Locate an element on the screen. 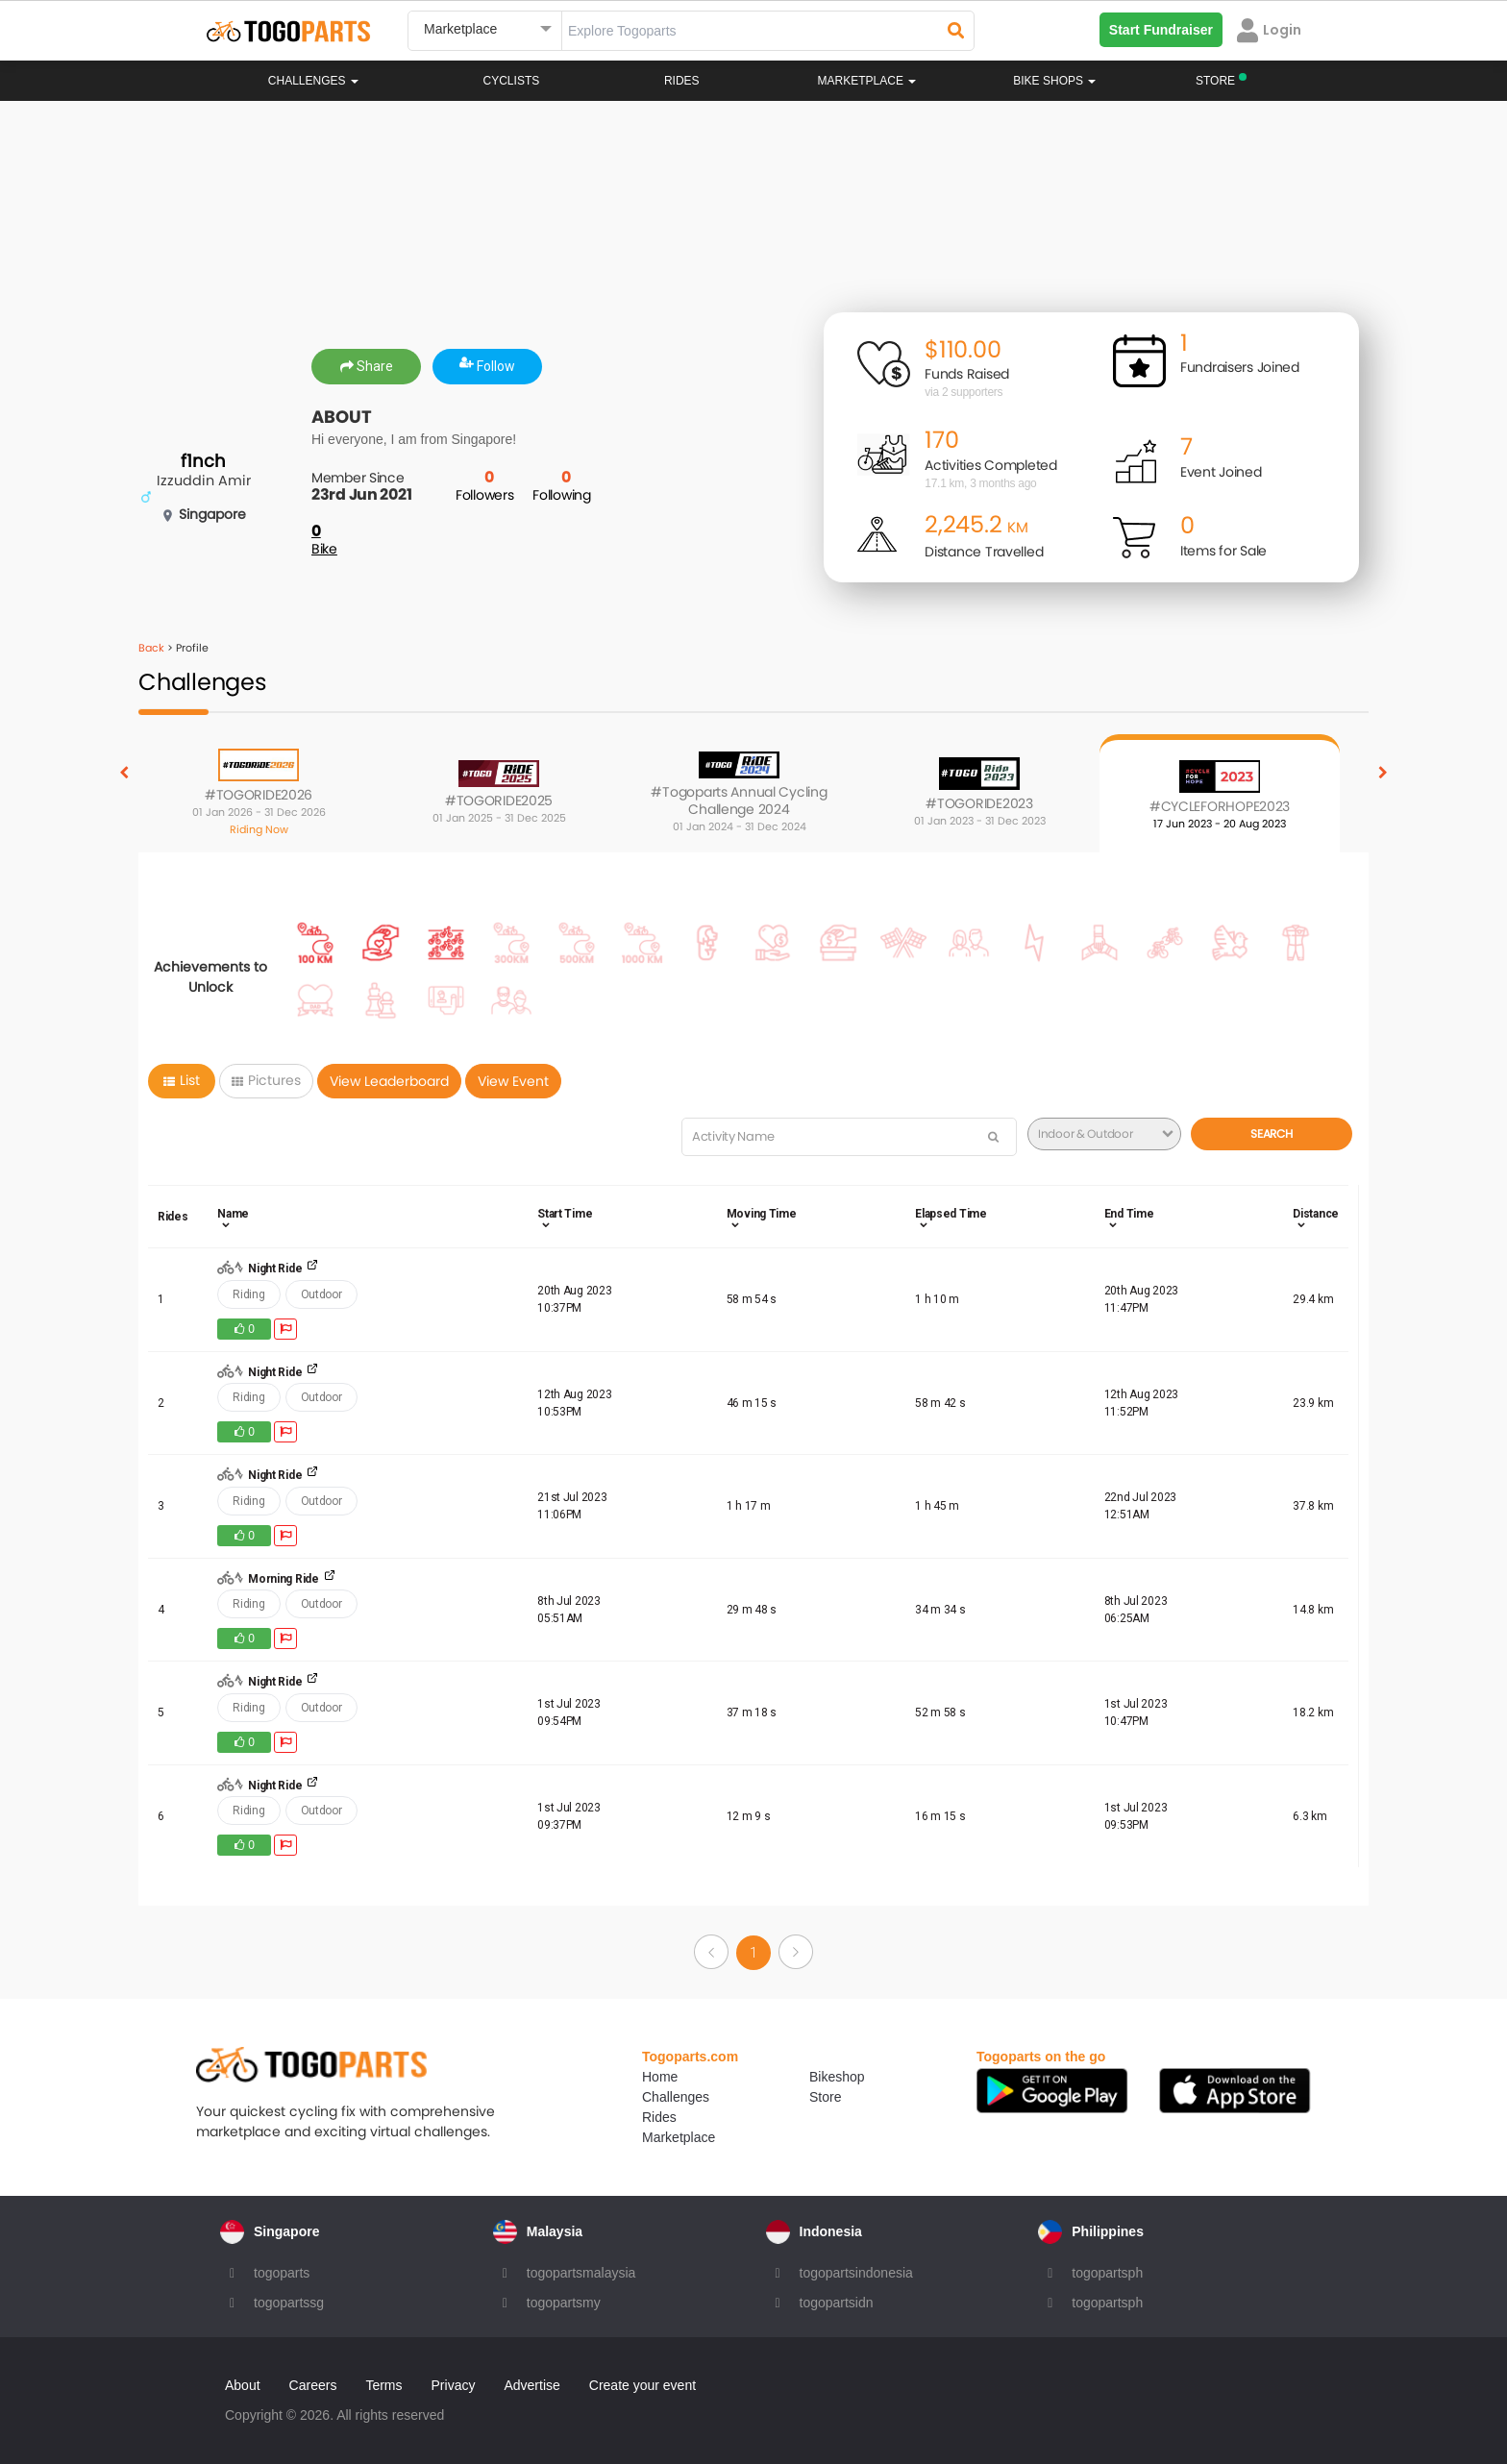  Home is located at coordinates (660, 2076).